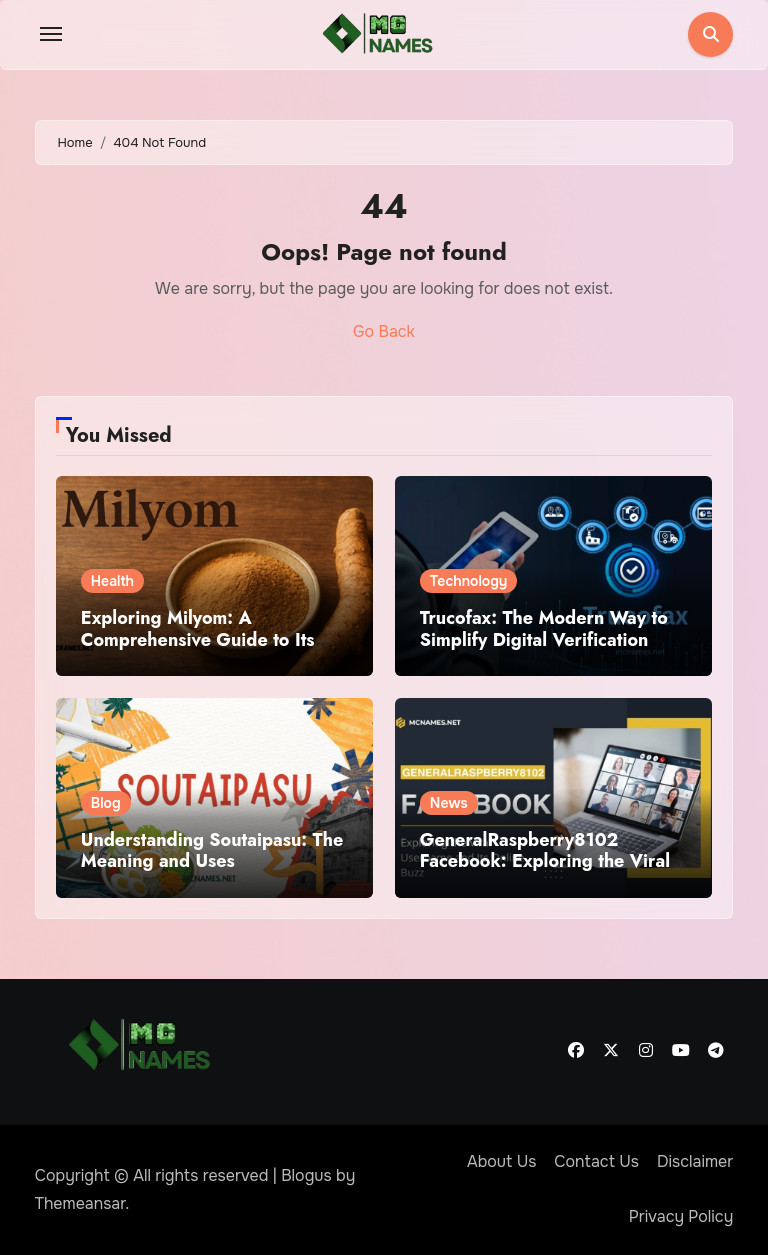 This screenshot has height=1255, width=768. I want to click on Understanding Soutaipasu: The Meaning and Uses, so click(212, 851).